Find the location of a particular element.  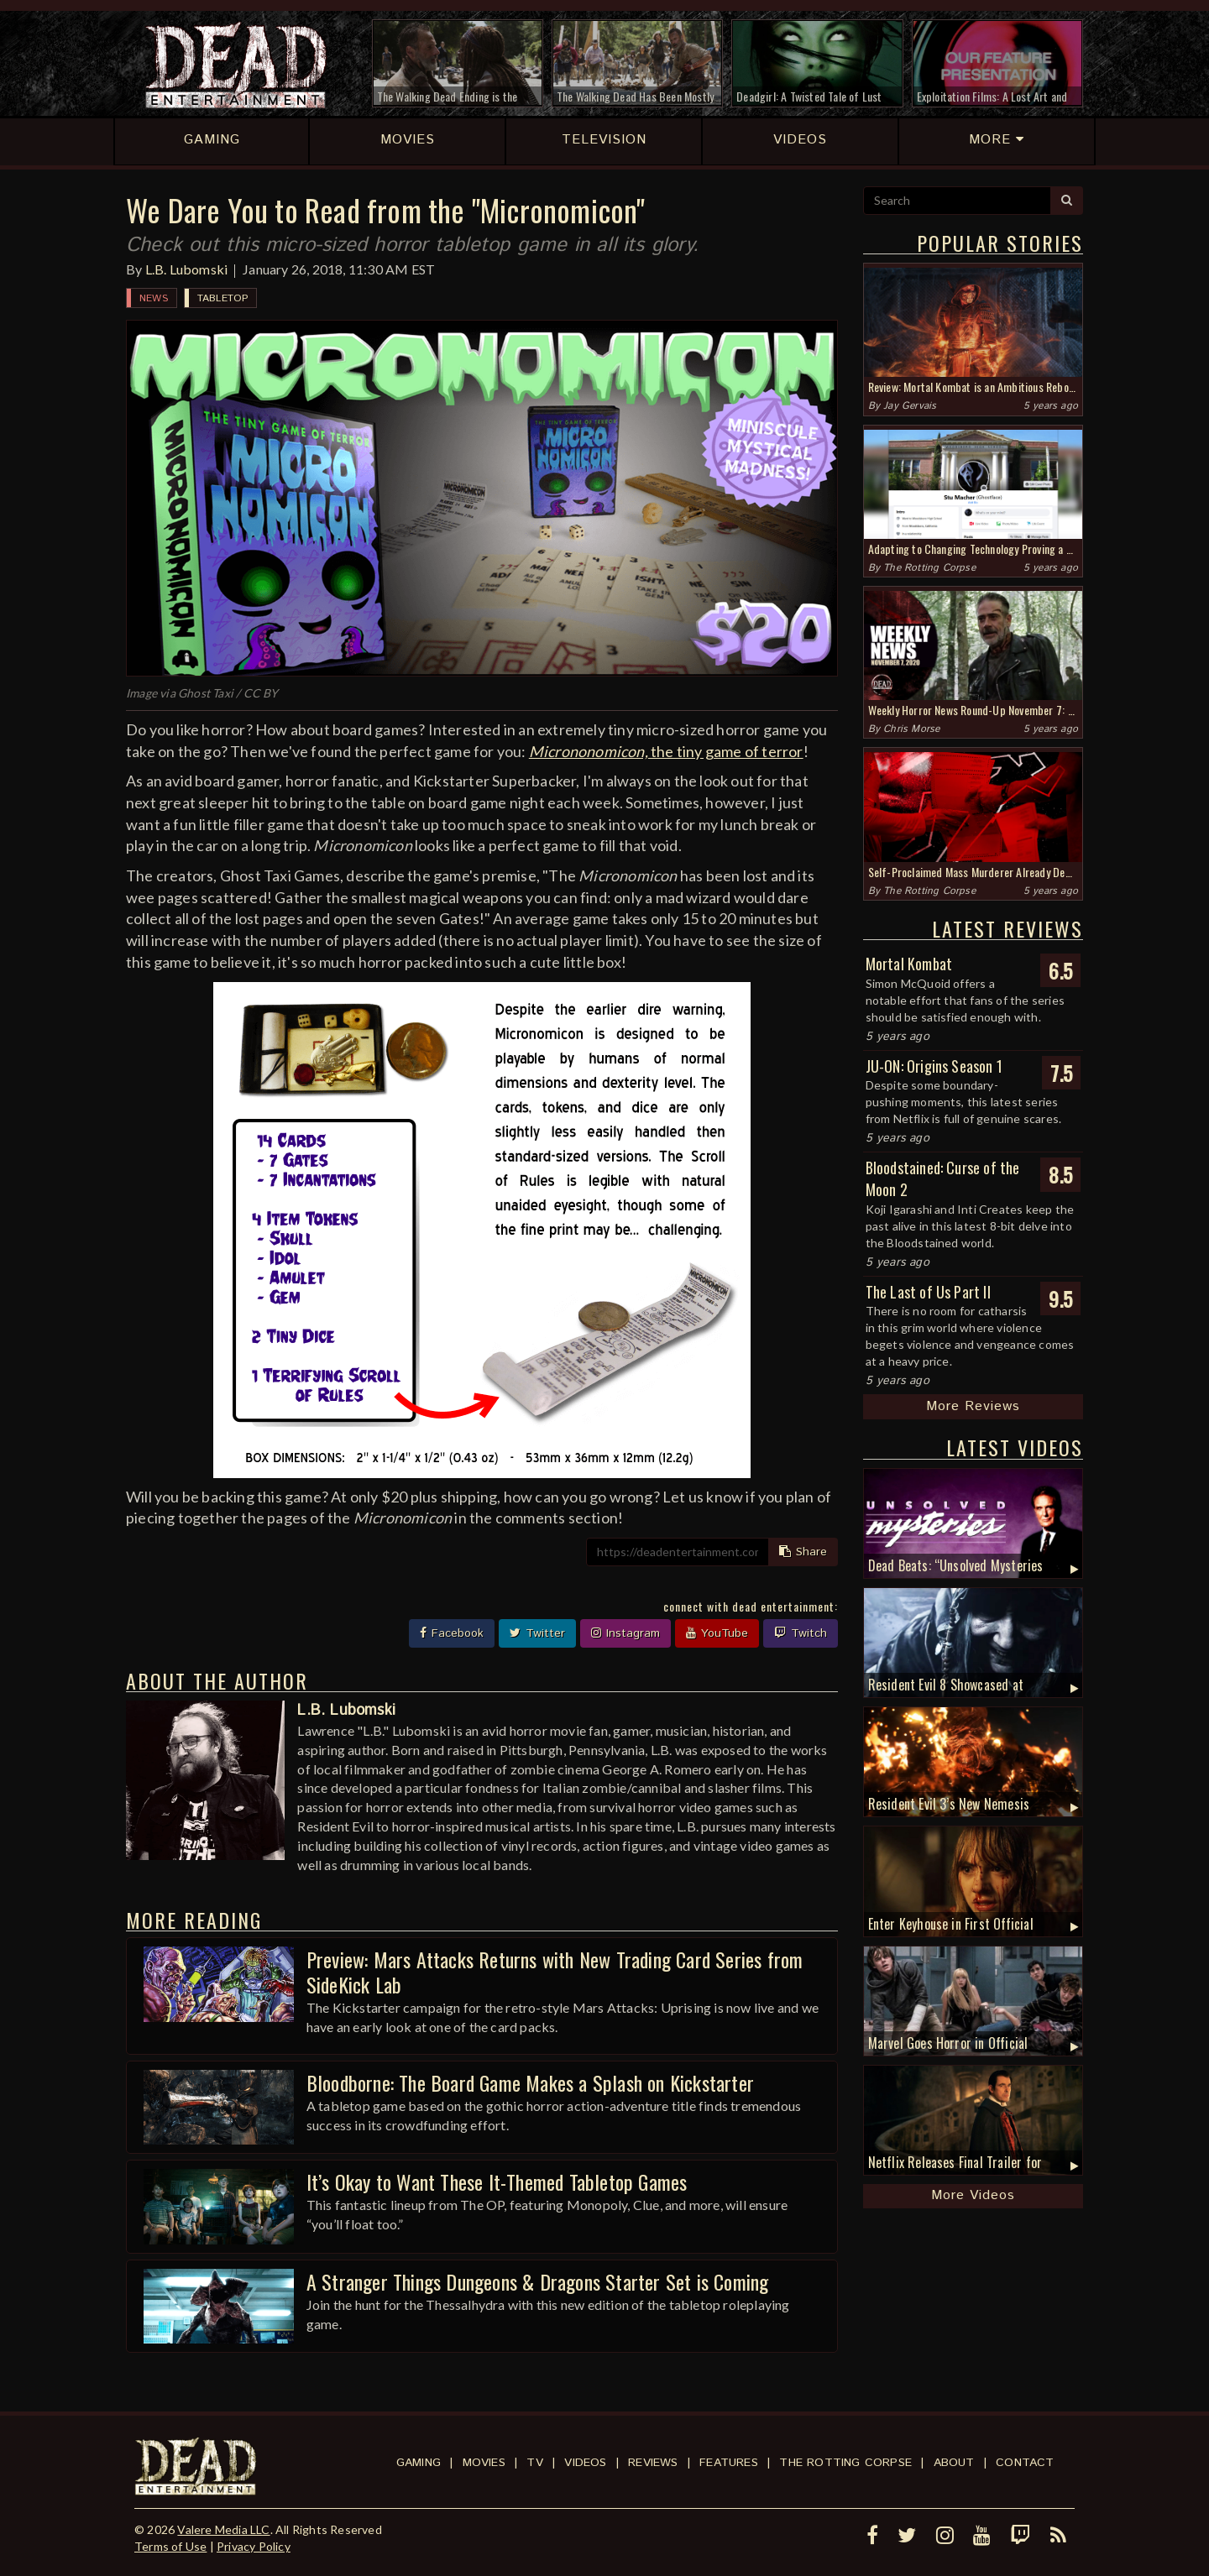

Twitter is located at coordinates (537, 1633).